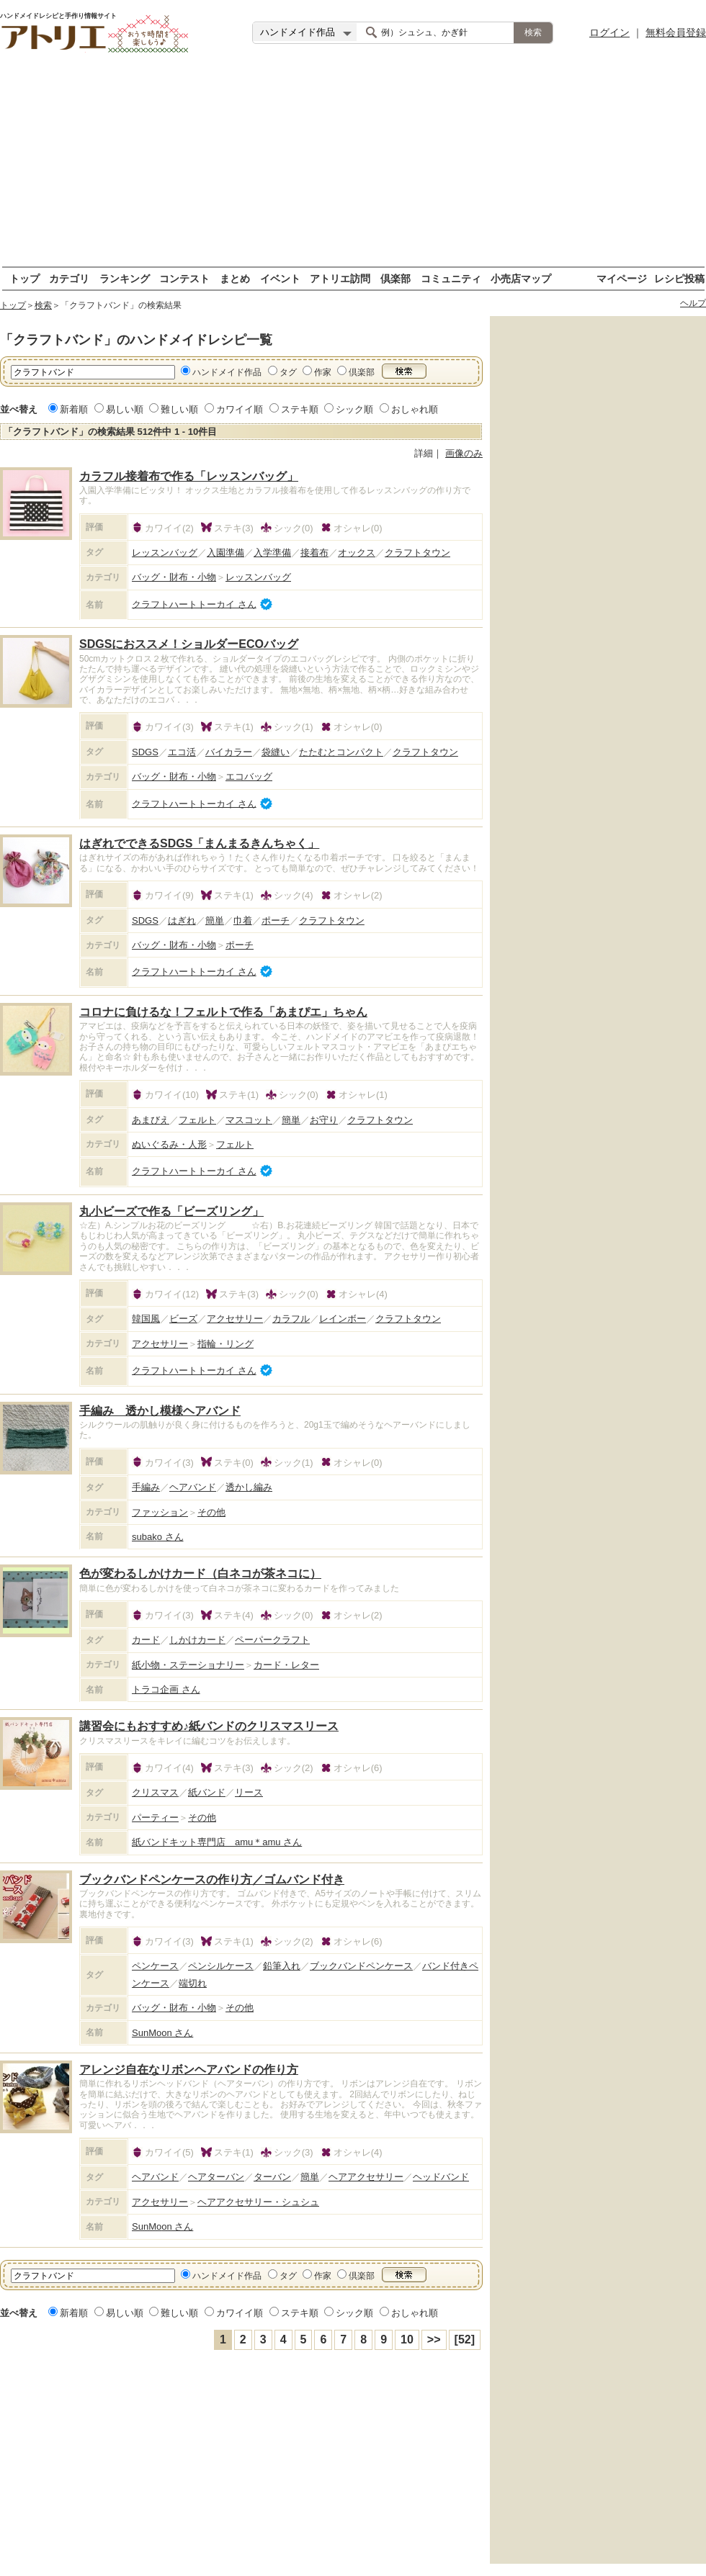  Describe the element at coordinates (188, 476) in the screenshot. I see `カラフル接着布で作る「レッスンバッグ」` at that location.